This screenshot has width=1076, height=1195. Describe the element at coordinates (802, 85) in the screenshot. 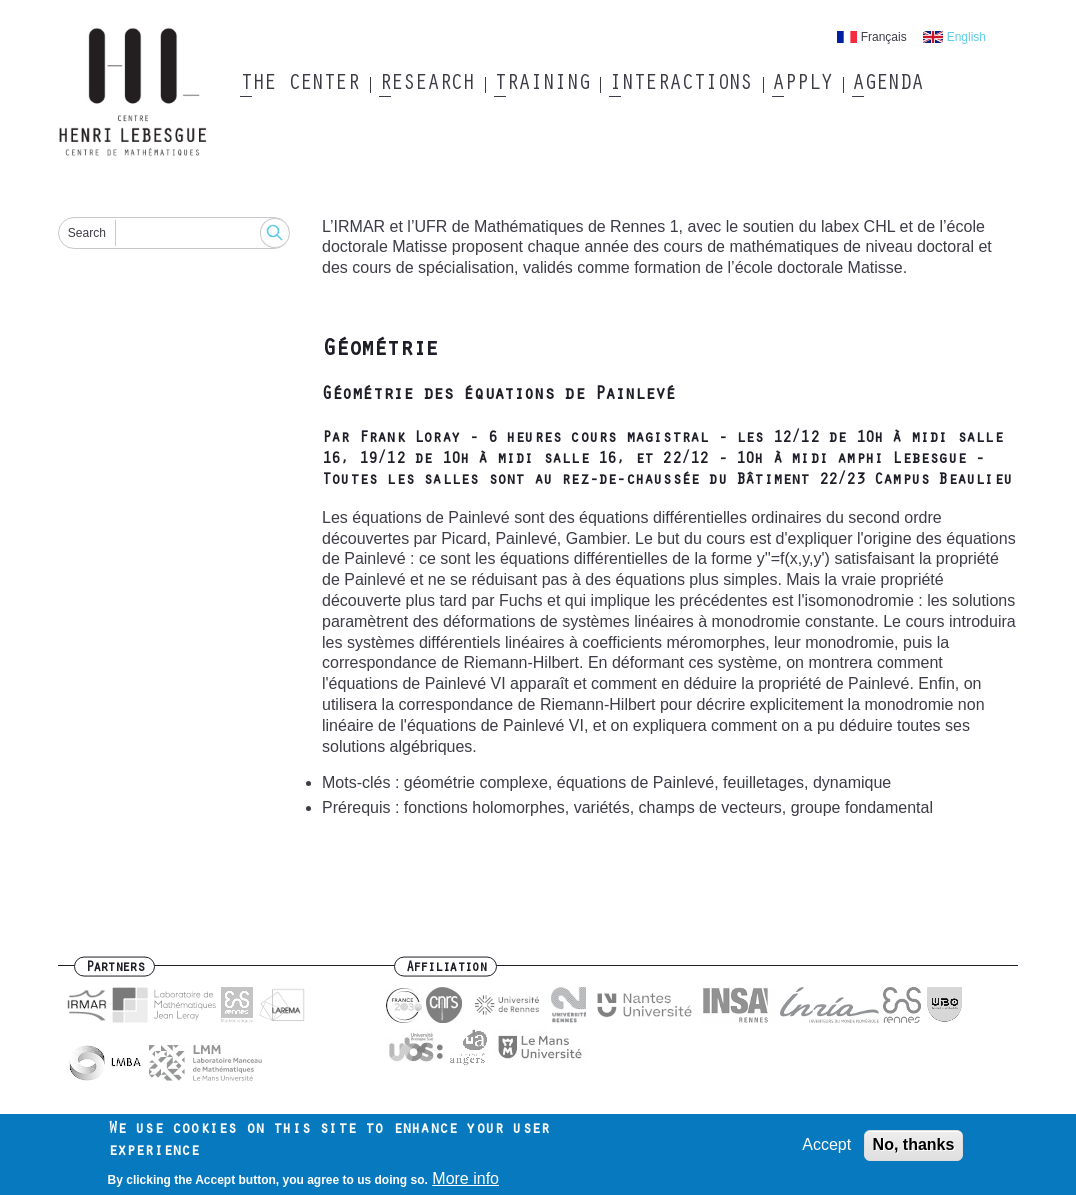

I see `Apply` at that location.